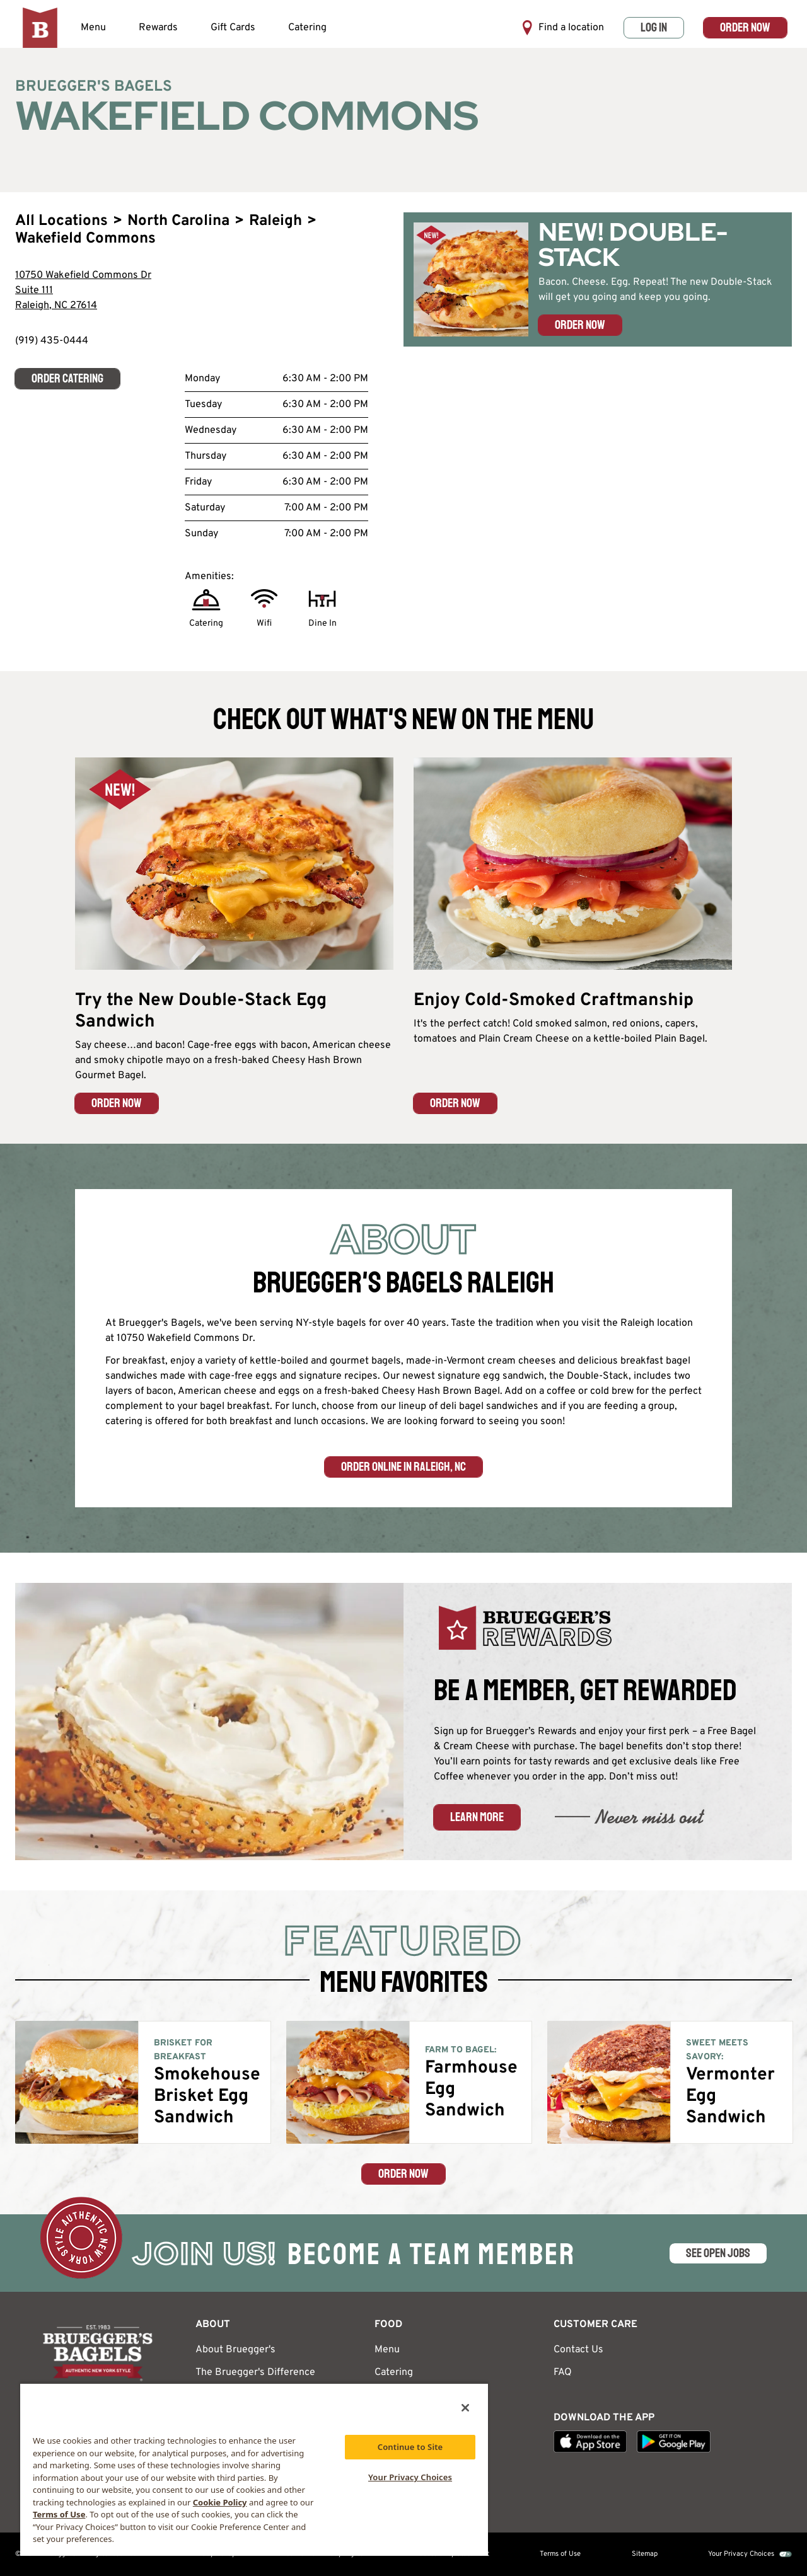 This screenshot has width=807, height=2576. I want to click on Sitemap, so click(645, 2554).